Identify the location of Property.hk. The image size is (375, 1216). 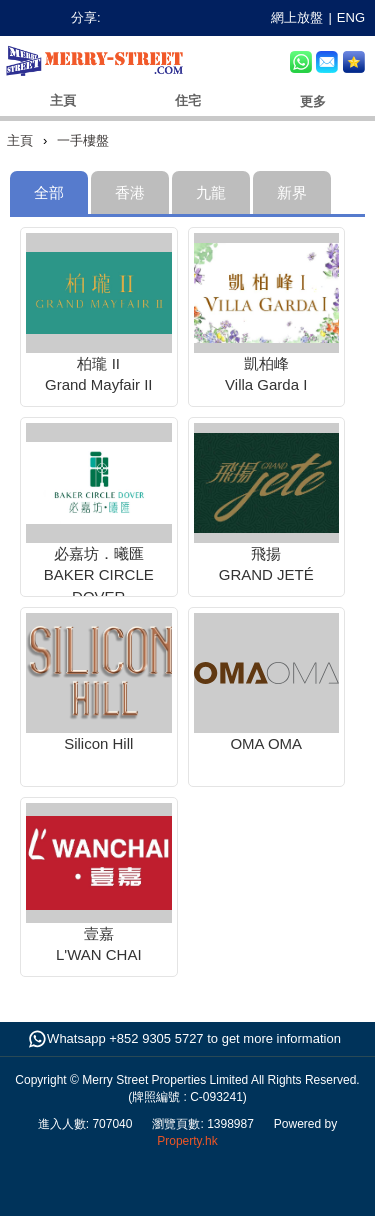
(187, 1141).